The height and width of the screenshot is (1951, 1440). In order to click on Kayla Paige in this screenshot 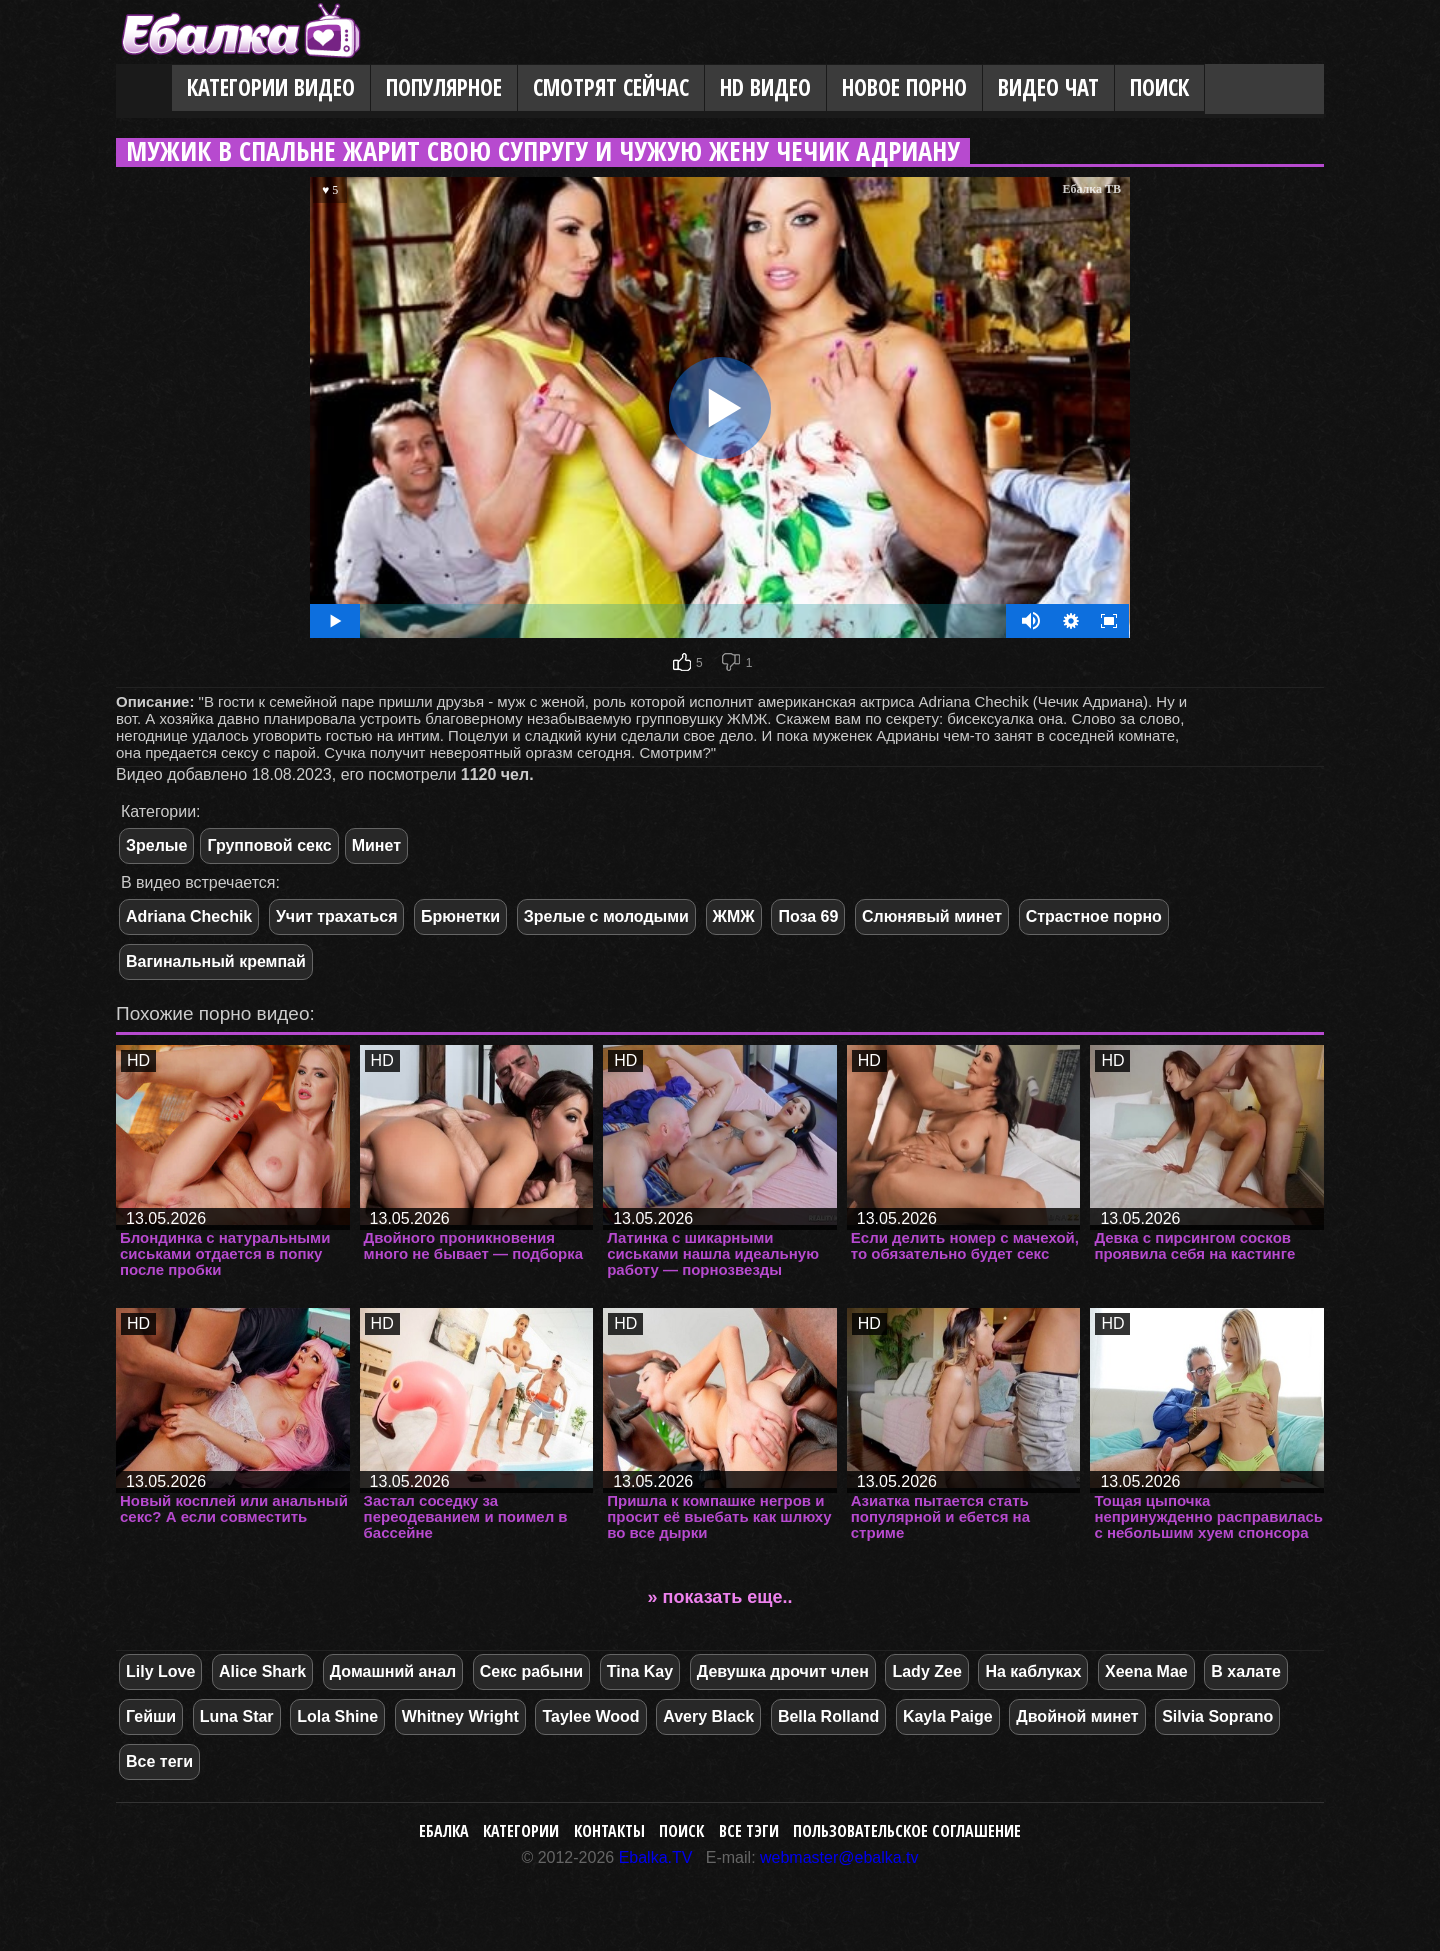, I will do `click(948, 1716)`.